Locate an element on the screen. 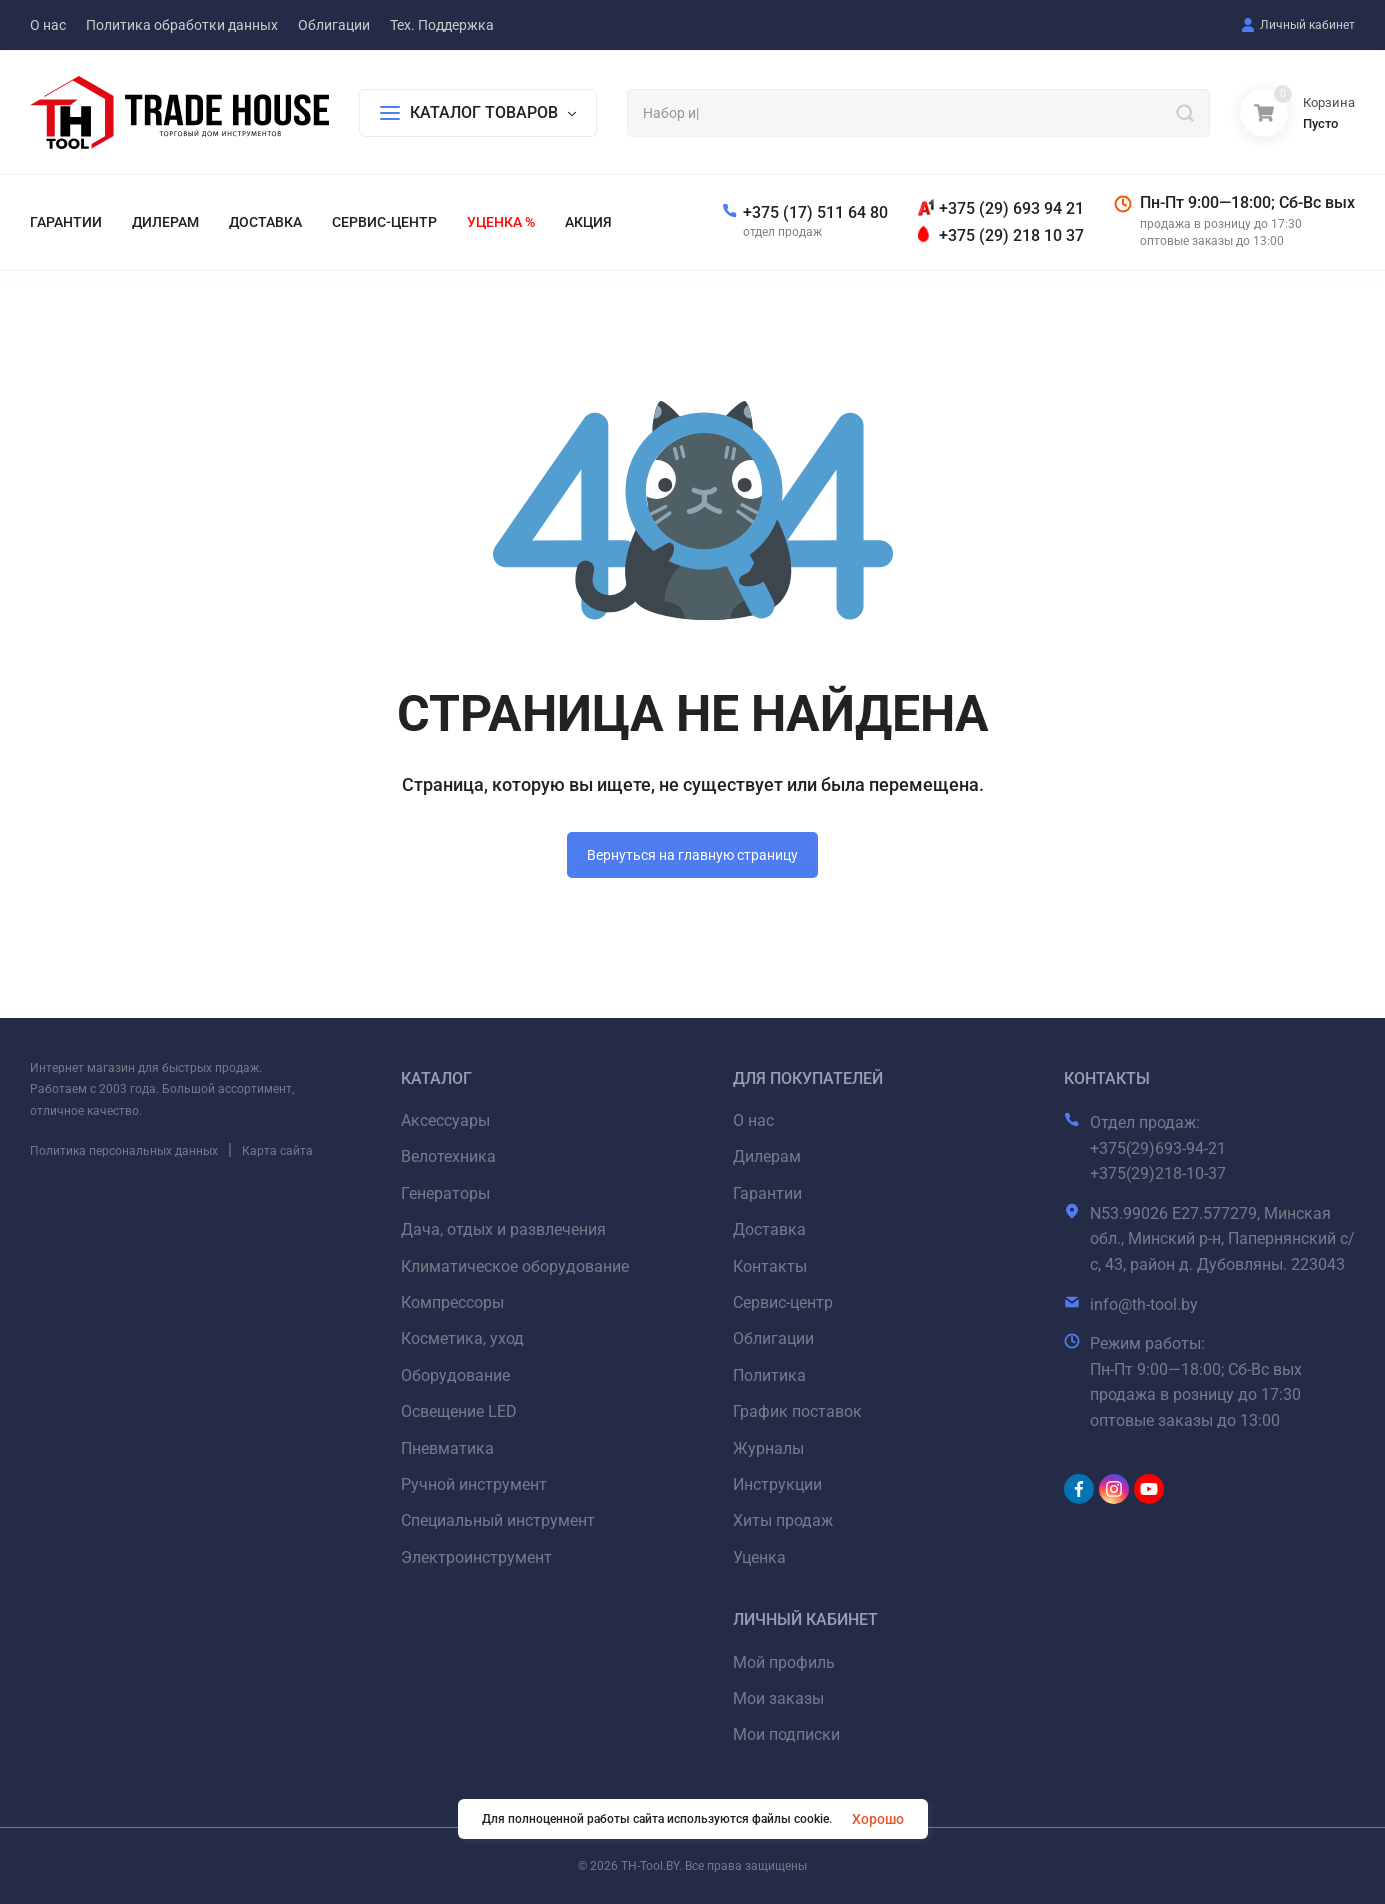 This screenshot has width=1385, height=1904. Доставка is located at coordinates (769, 1229).